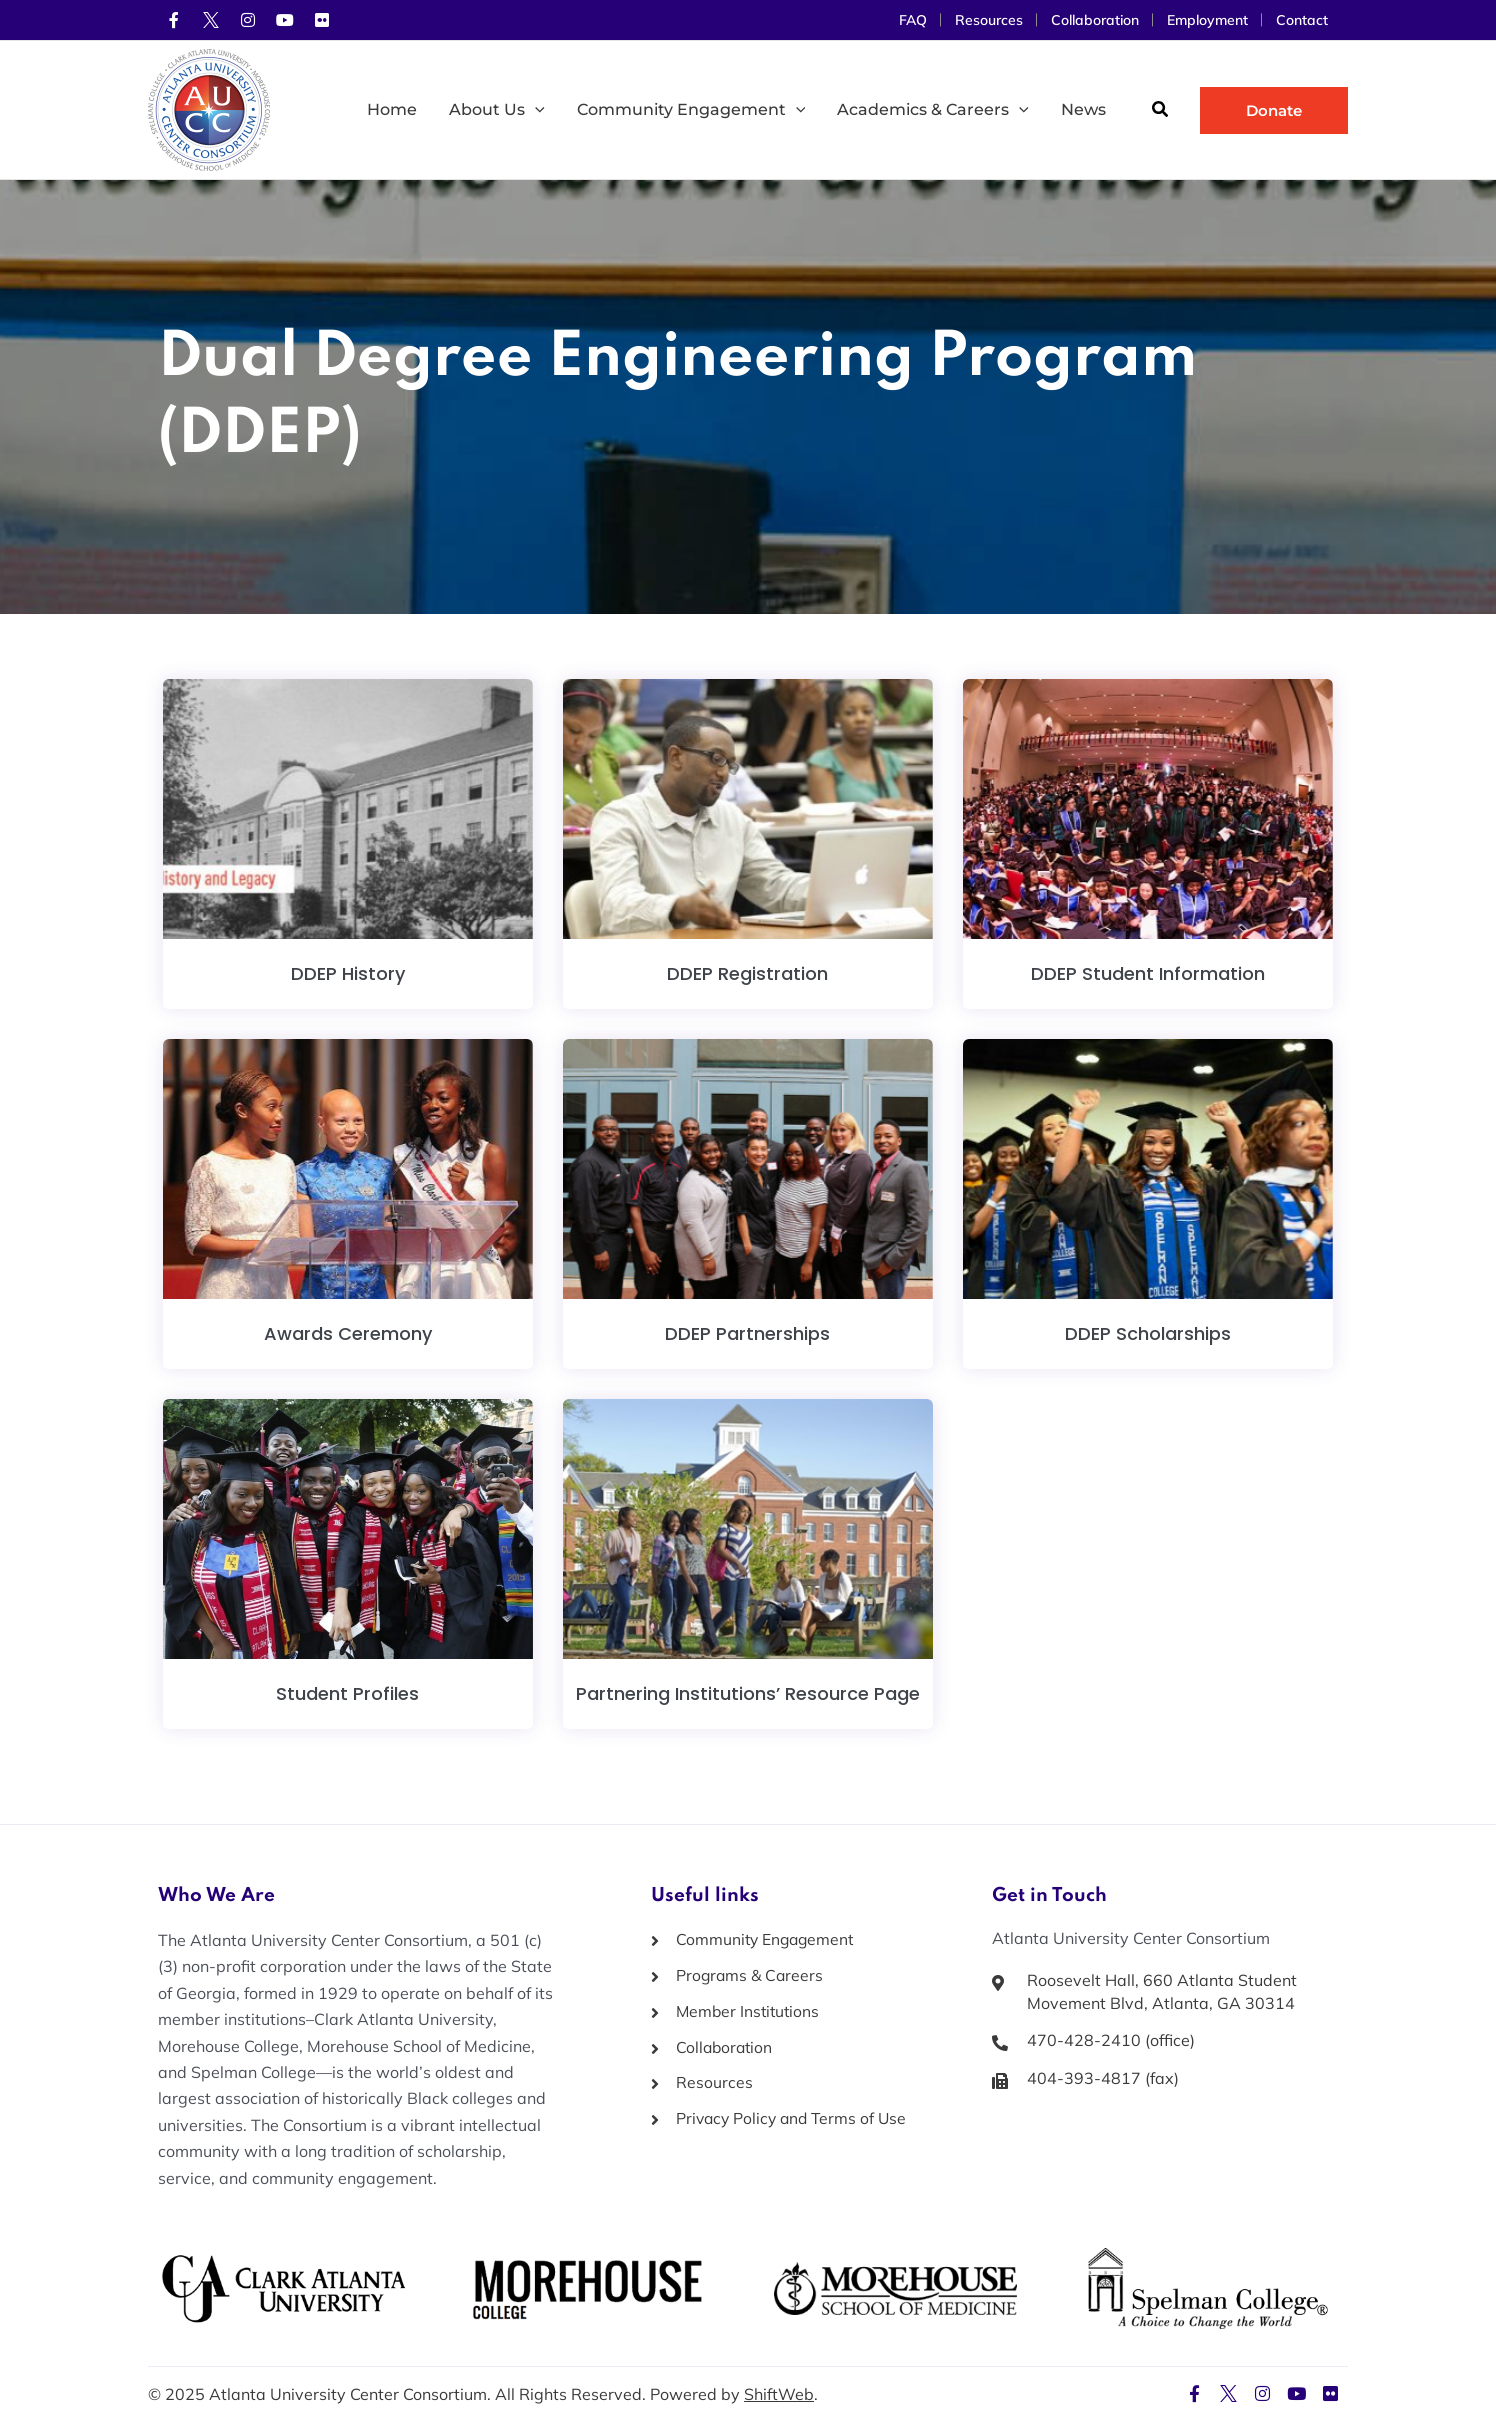 The height and width of the screenshot is (2421, 1496). I want to click on Resources, so click(989, 20).